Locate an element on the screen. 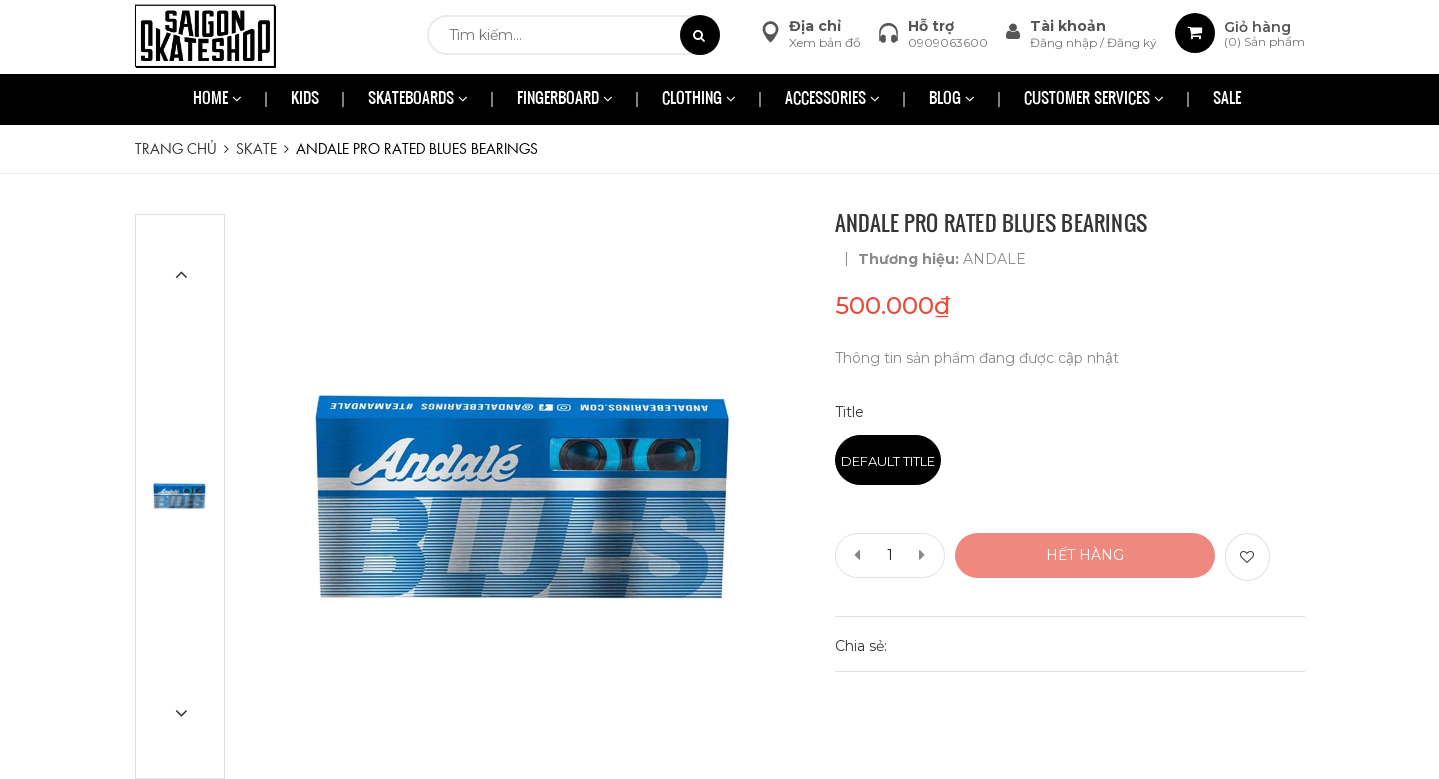 This screenshot has width=1439, height=779. Đăng nhập is located at coordinates (1065, 42).